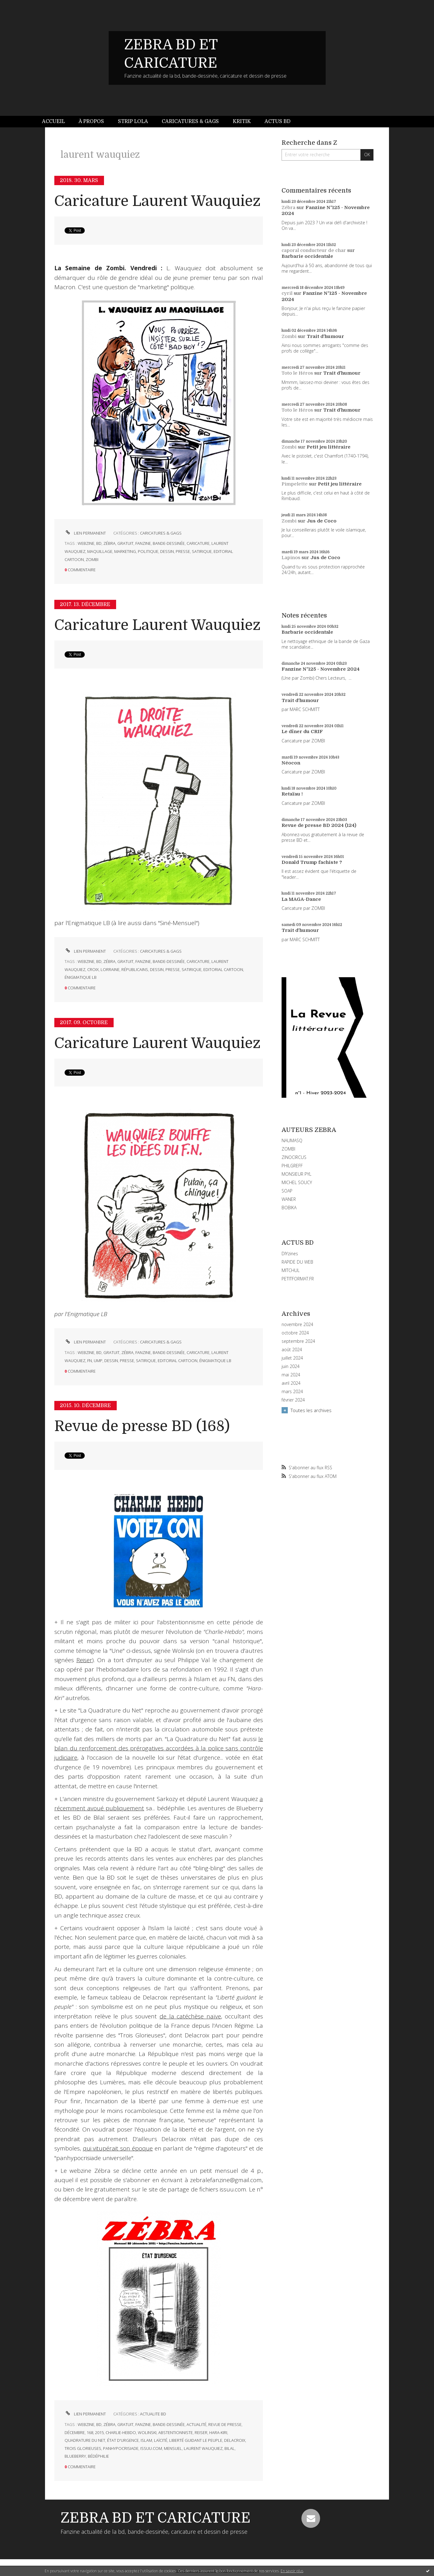 The width and height of the screenshot is (434, 2576). Describe the element at coordinates (307, 256) in the screenshot. I see `Barbarie occidentale` at that location.